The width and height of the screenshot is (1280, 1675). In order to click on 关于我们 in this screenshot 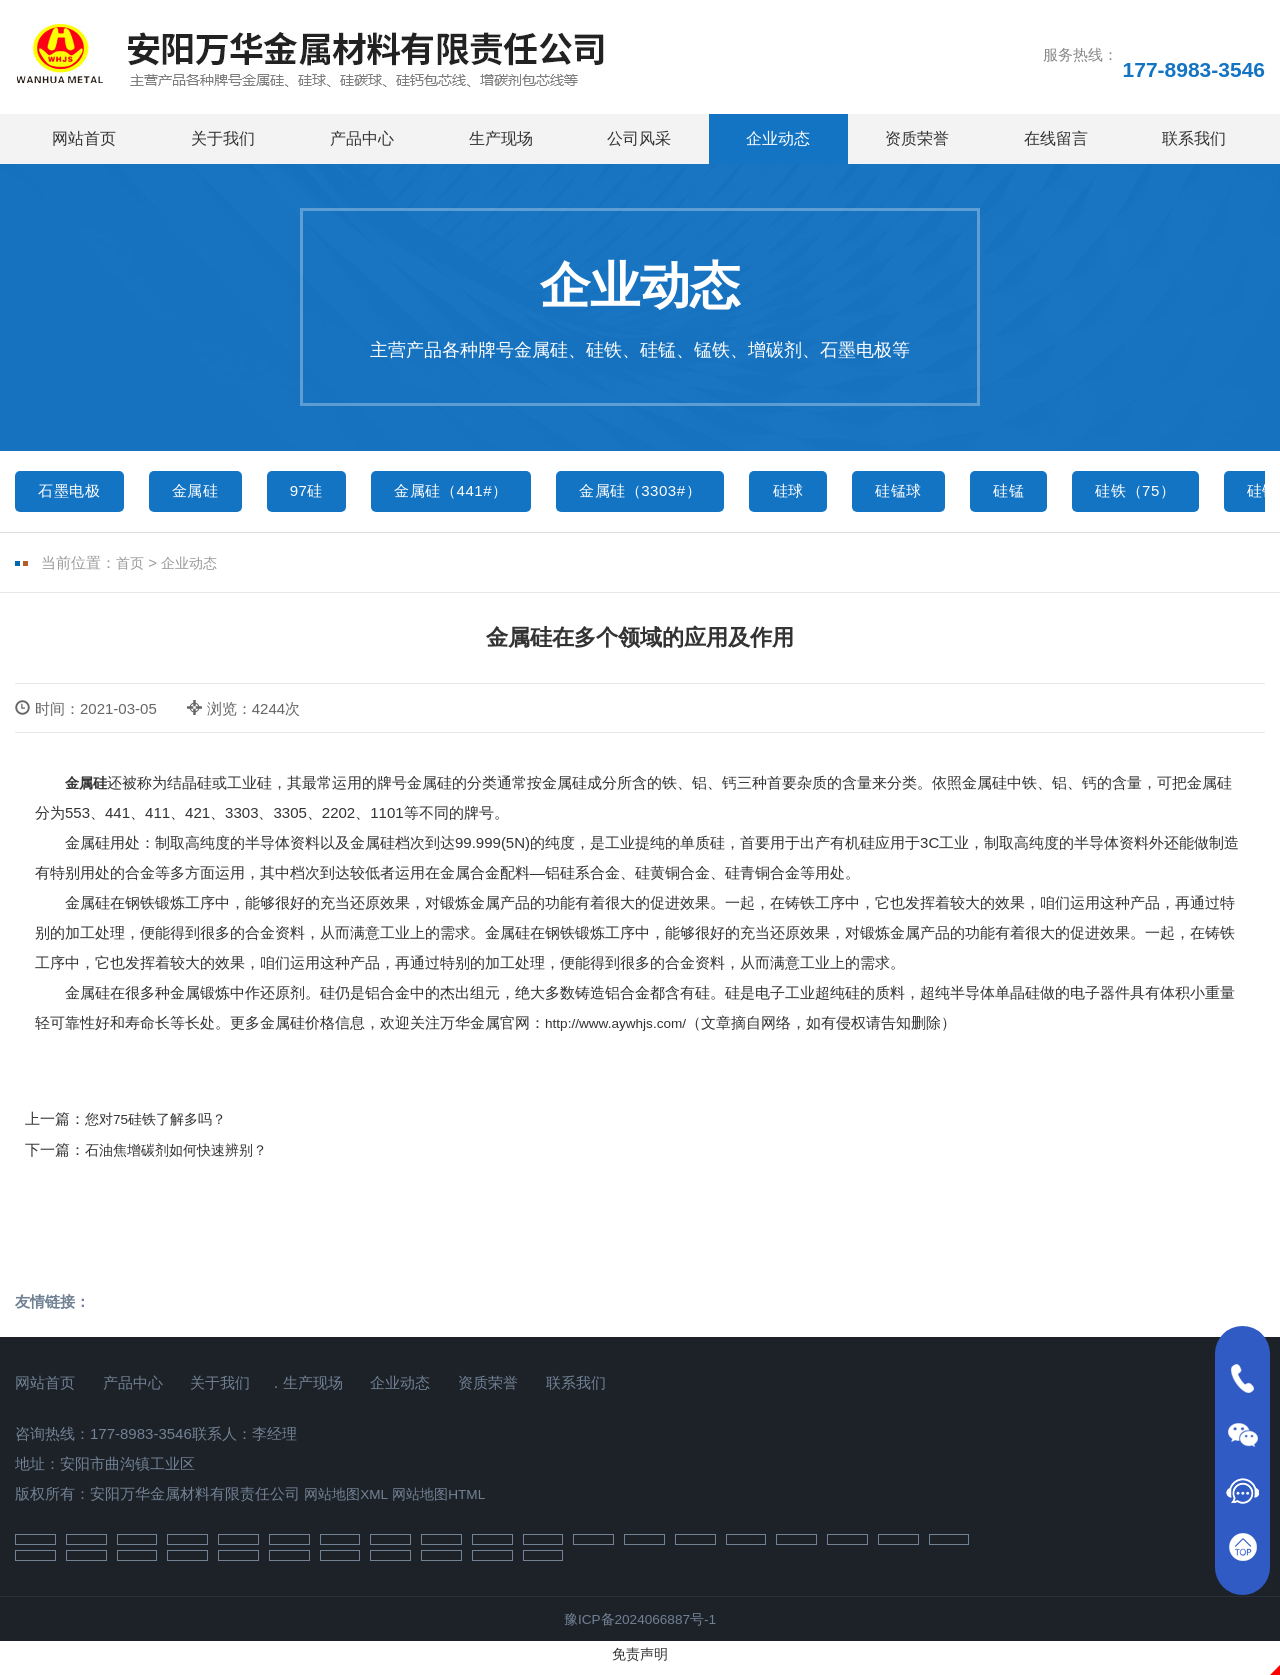, I will do `click(223, 138)`.